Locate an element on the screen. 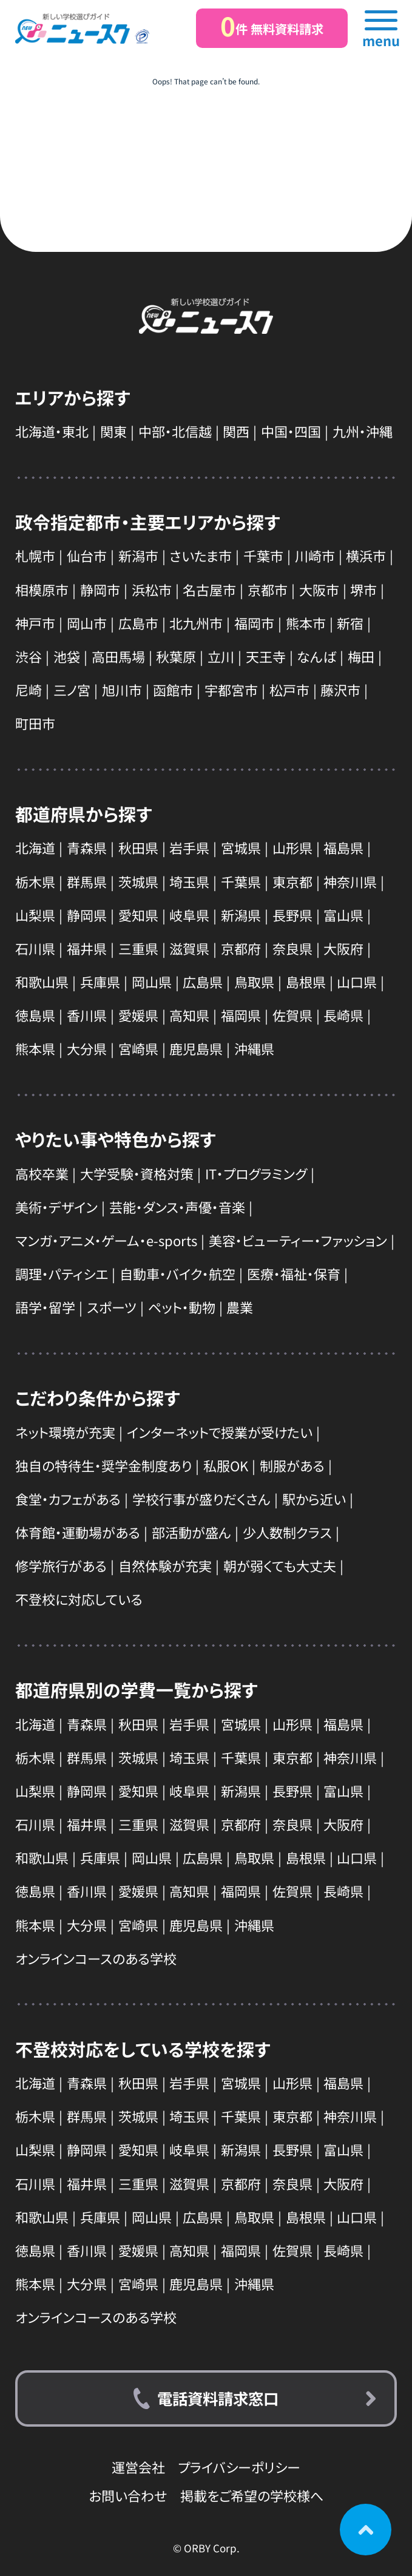  ペット・動物 is located at coordinates (181, 1307).